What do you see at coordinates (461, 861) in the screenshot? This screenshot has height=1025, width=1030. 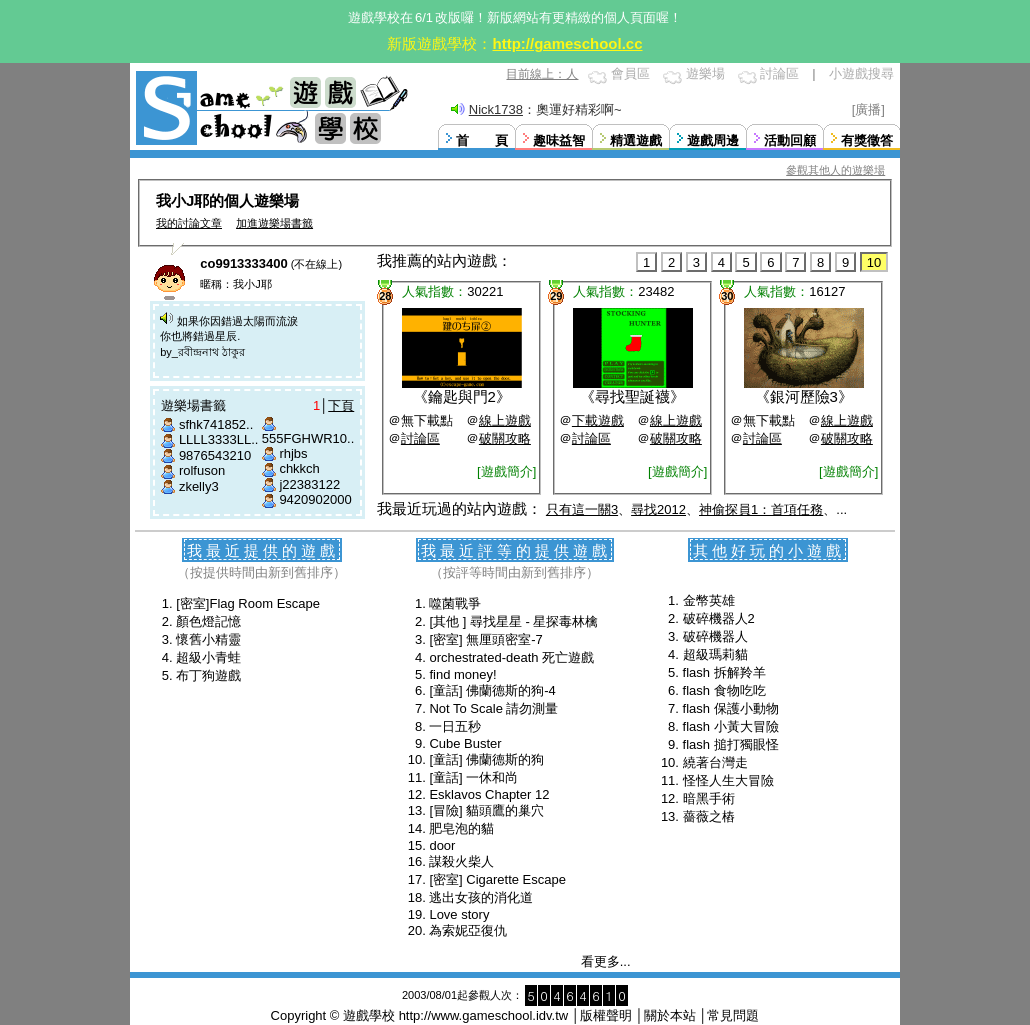 I see `謀殺火柴人` at bounding box center [461, 861].